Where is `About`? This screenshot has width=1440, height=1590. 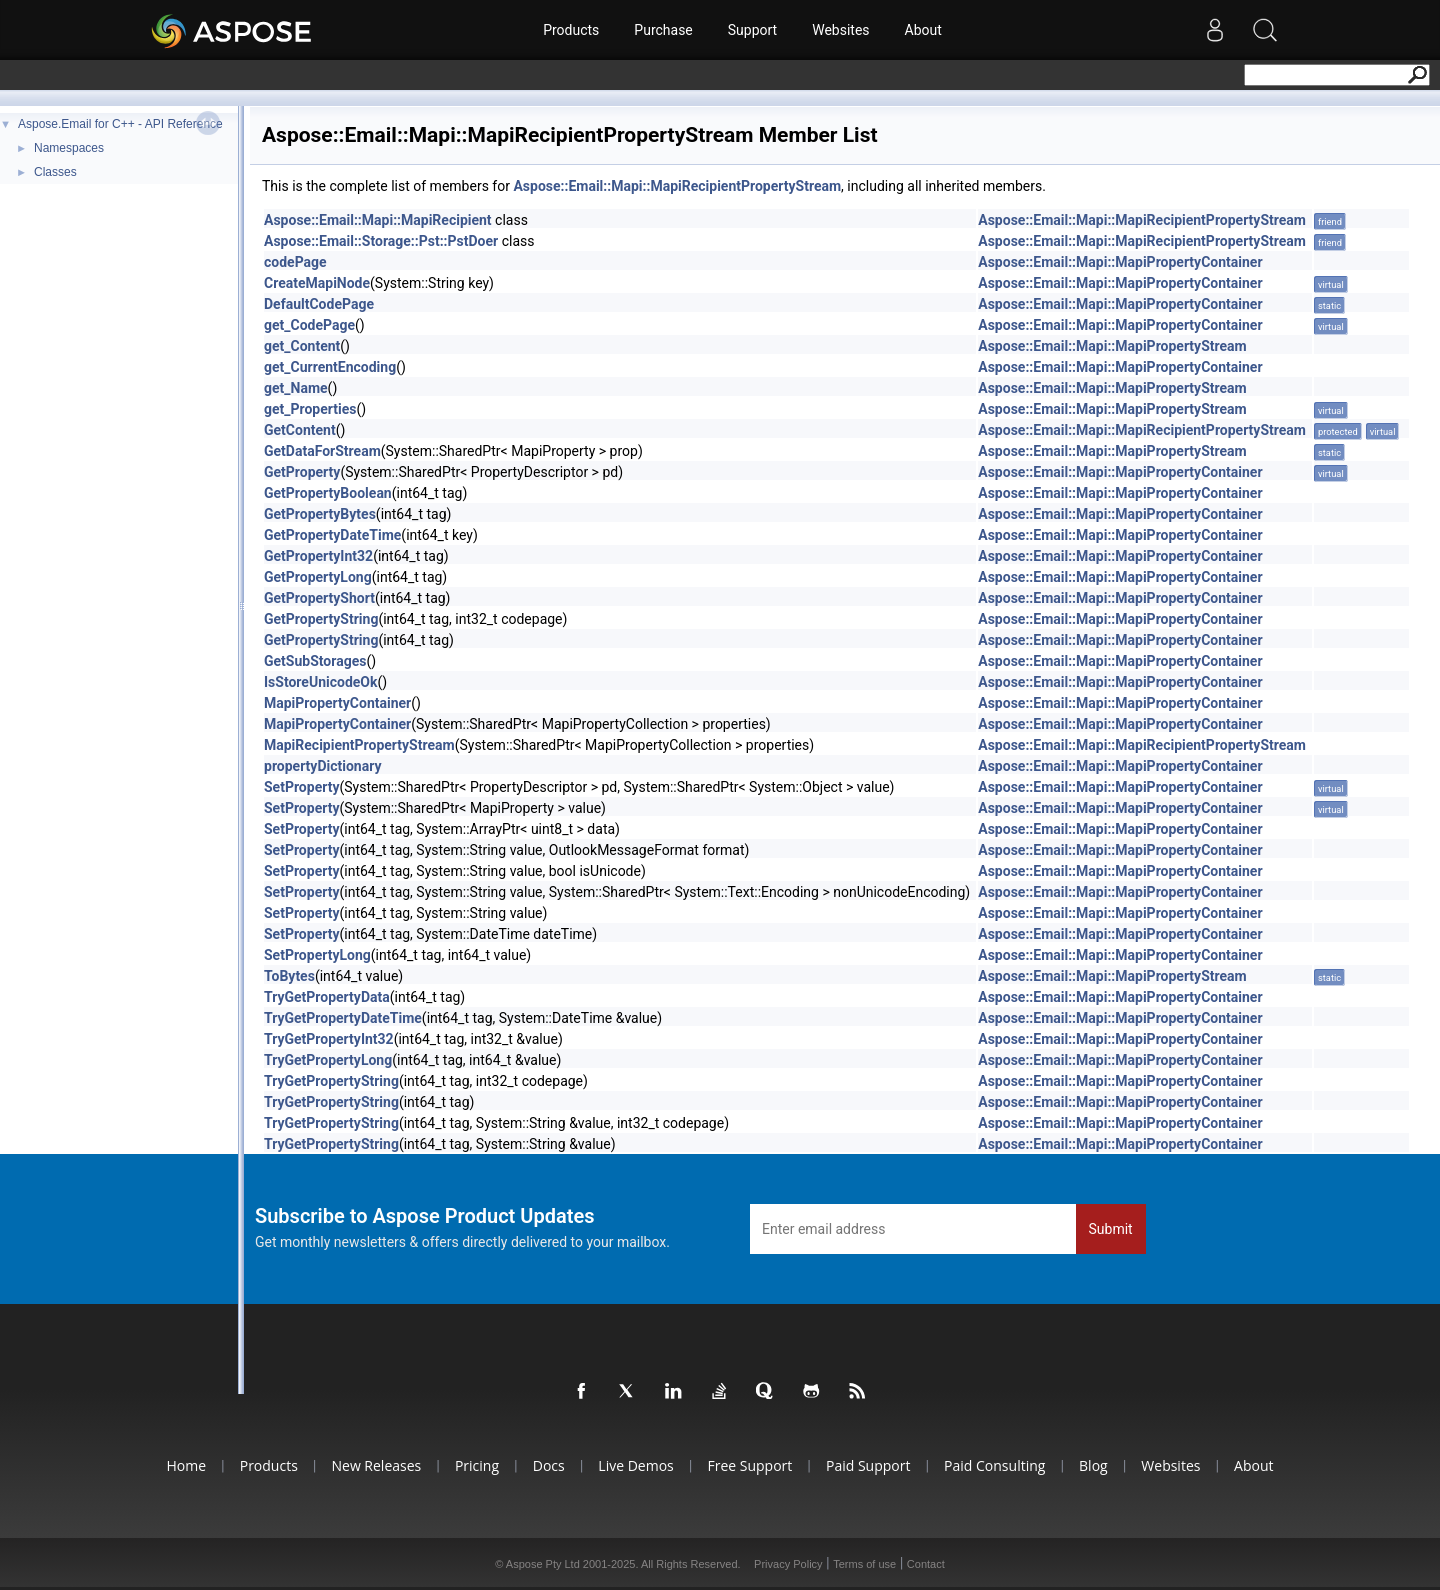 About is located at coordinates (923, 30).